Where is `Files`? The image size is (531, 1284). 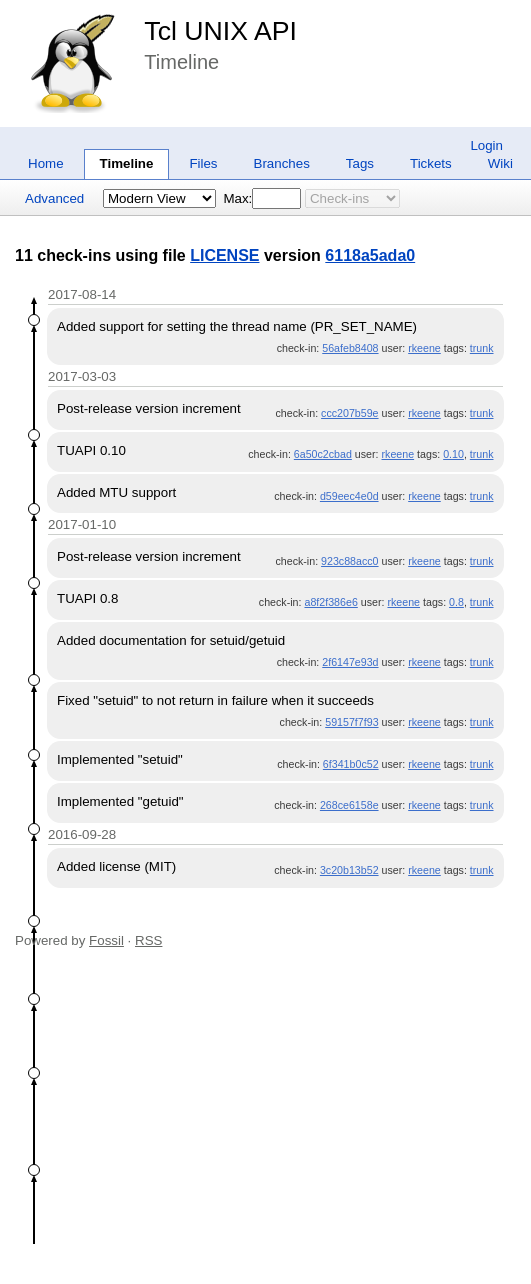
Files is located at coordinates (203, 163).